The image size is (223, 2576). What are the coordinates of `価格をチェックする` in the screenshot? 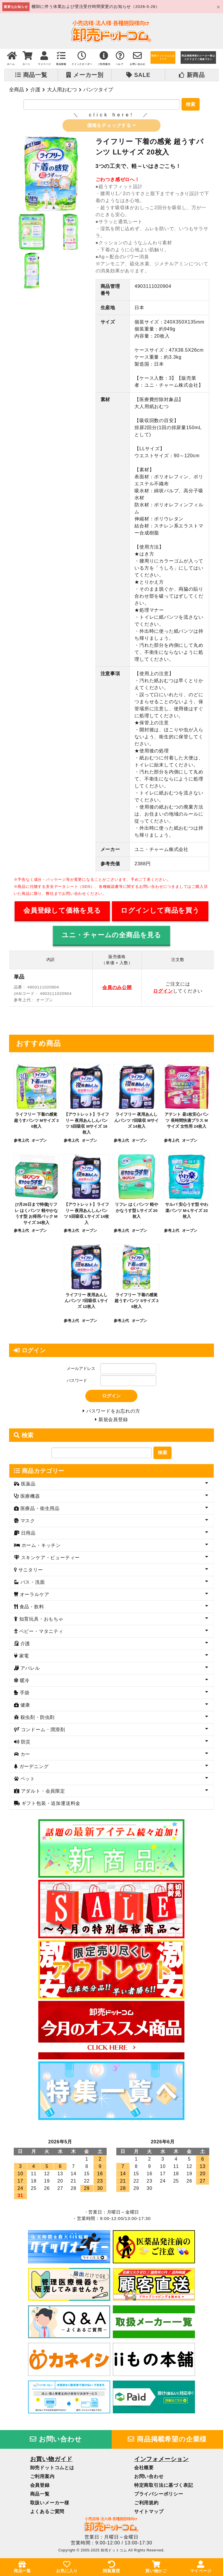 It's located at (111, 126).